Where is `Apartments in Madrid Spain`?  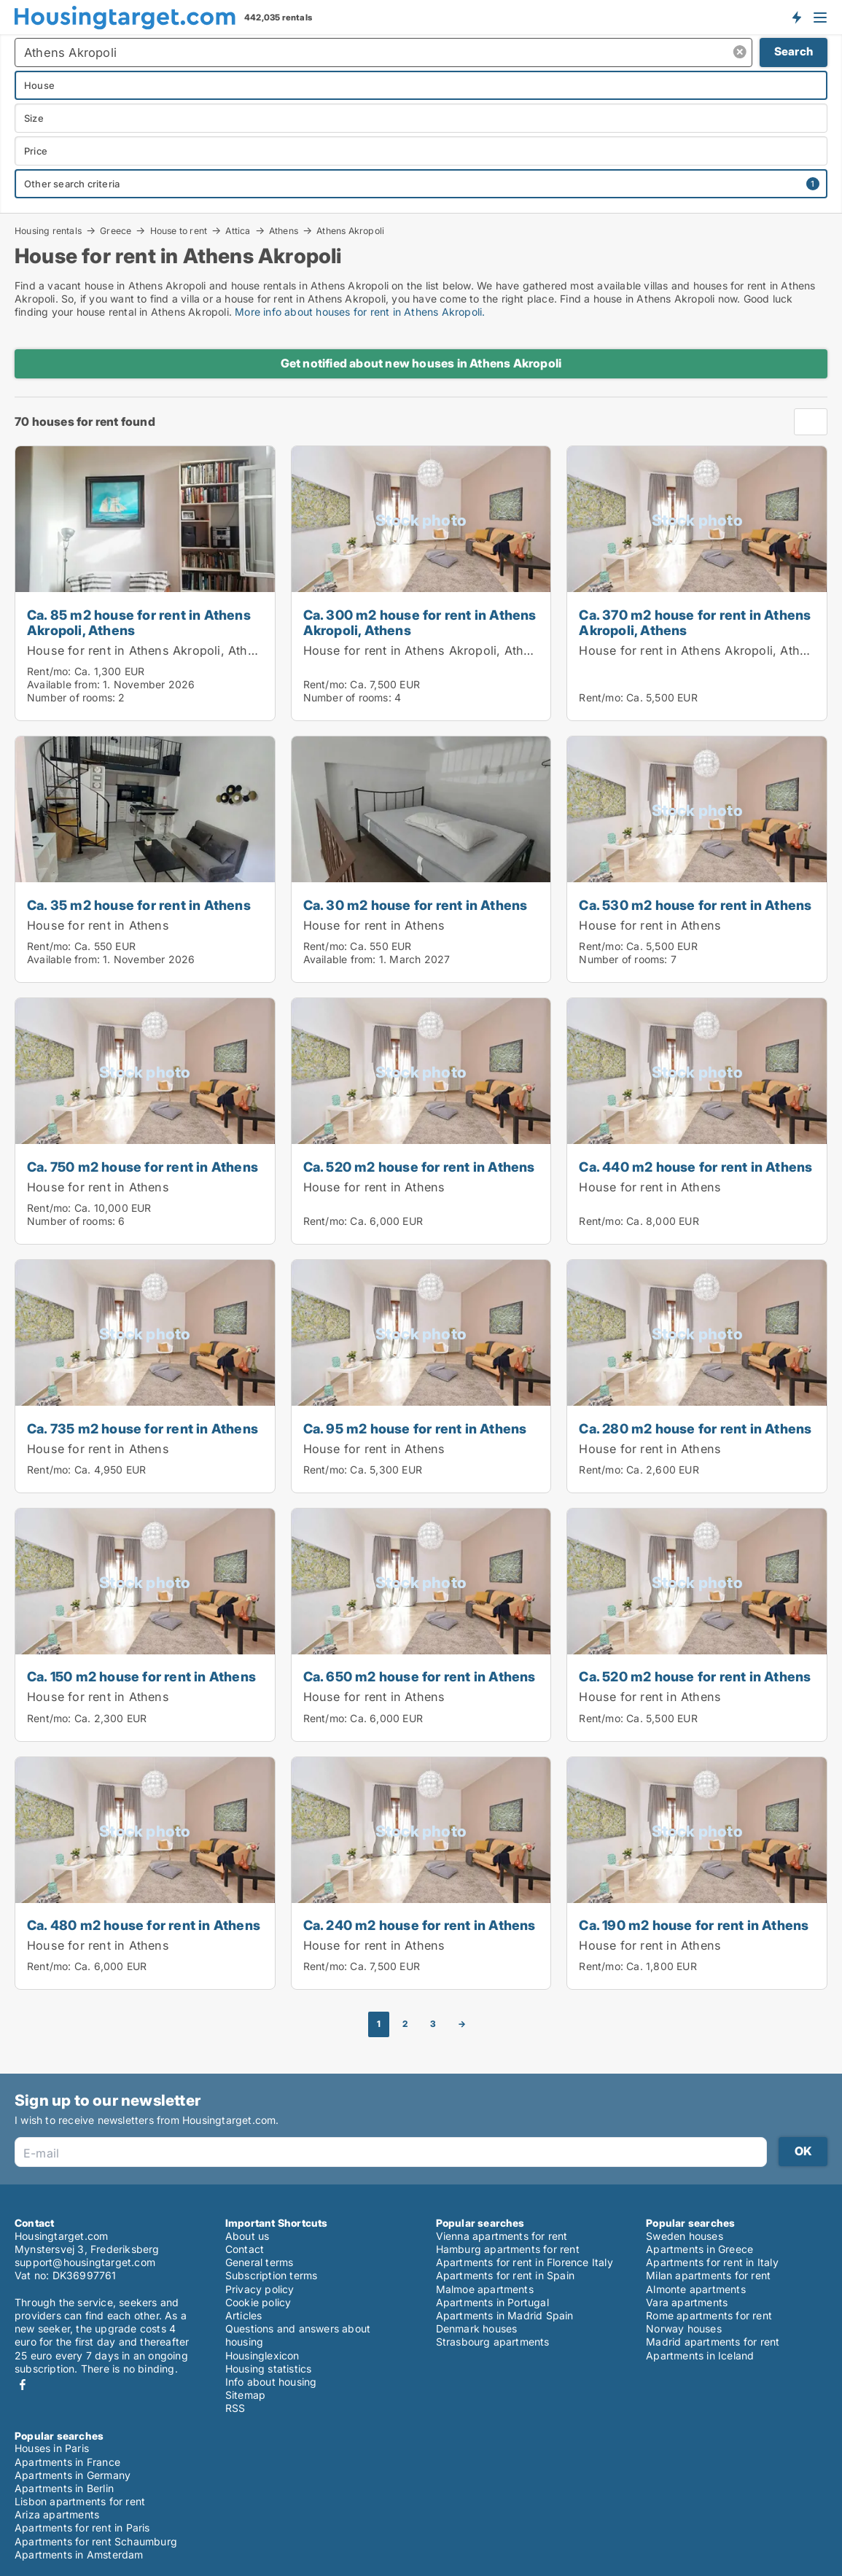 Apartments in Madrid Spain is located at coordinates (505, 2315).